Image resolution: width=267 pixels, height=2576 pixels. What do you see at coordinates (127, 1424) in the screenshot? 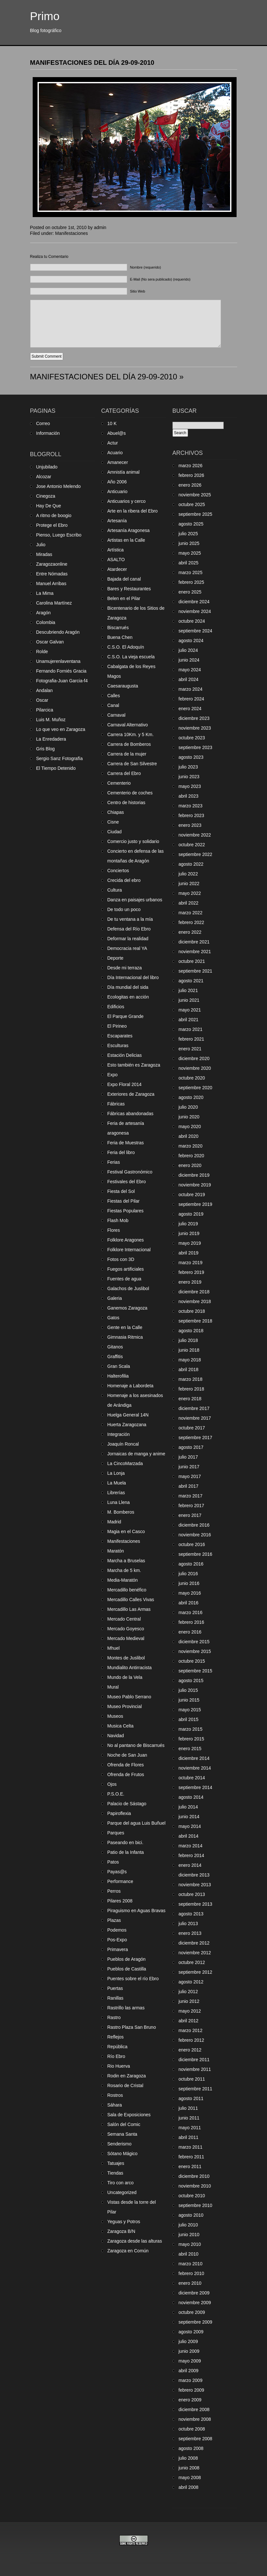
I see `Huerta Zaragozana` at bounding box center [127, 1424].